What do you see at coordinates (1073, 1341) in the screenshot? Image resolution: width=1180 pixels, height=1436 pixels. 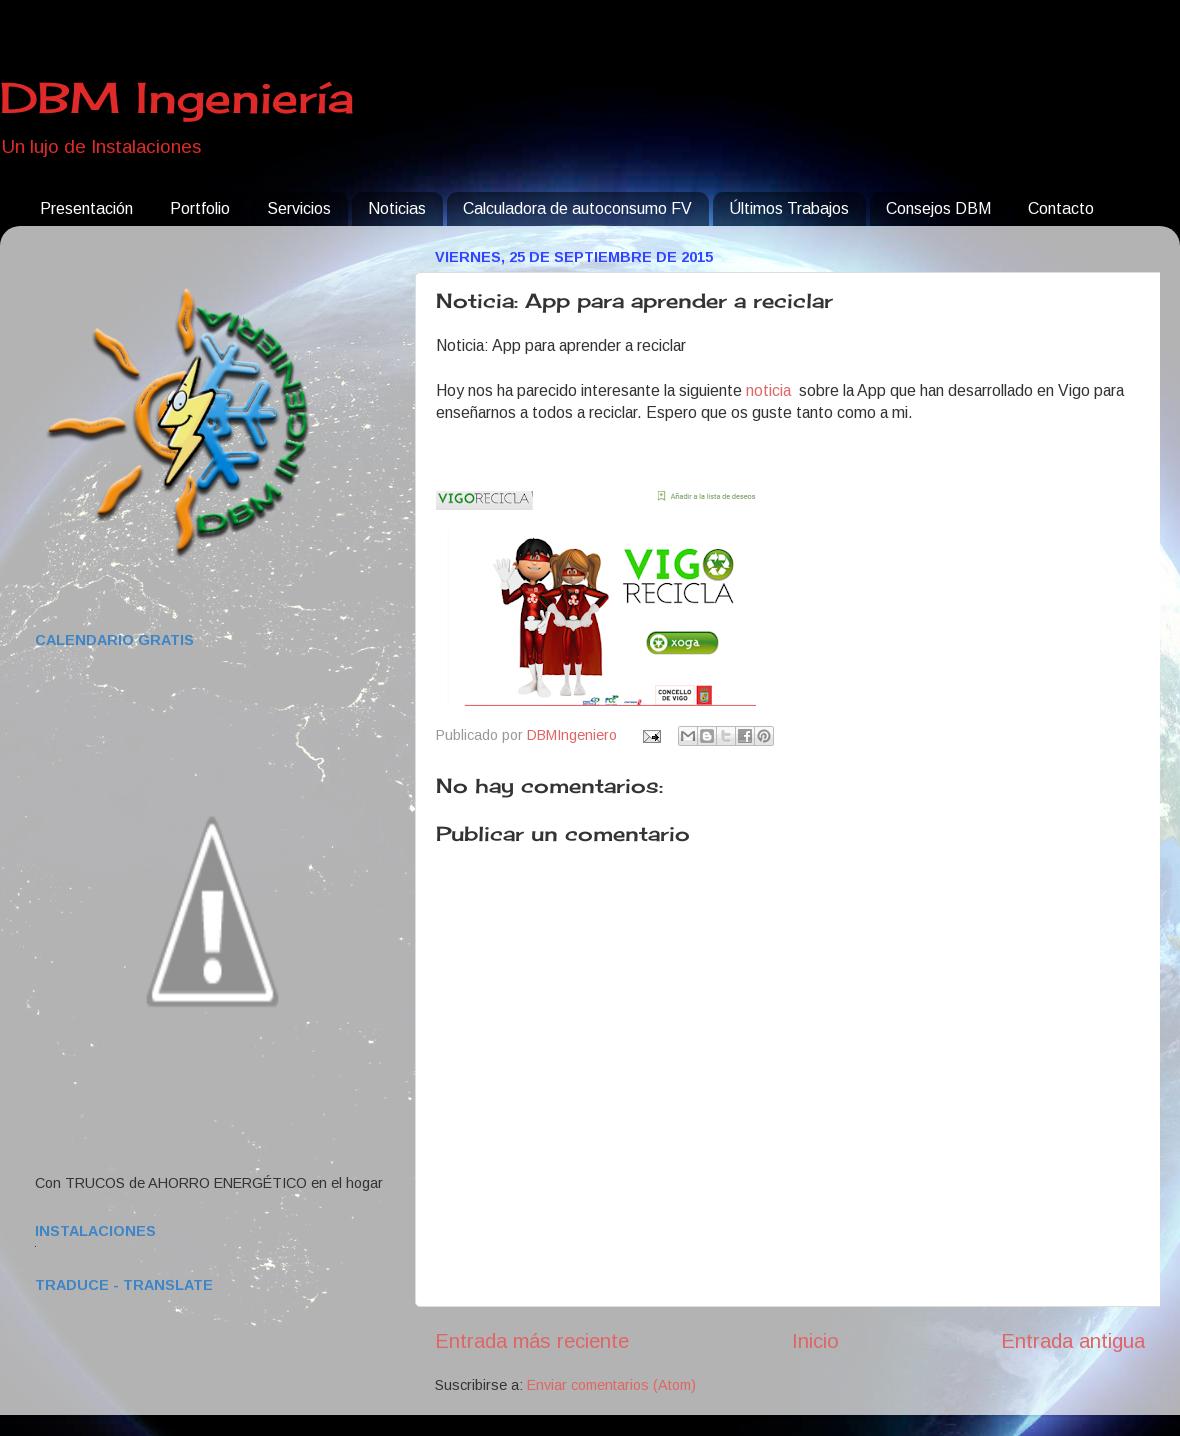 I see `Entrada antigua` at bounding box center [1073, 1341].